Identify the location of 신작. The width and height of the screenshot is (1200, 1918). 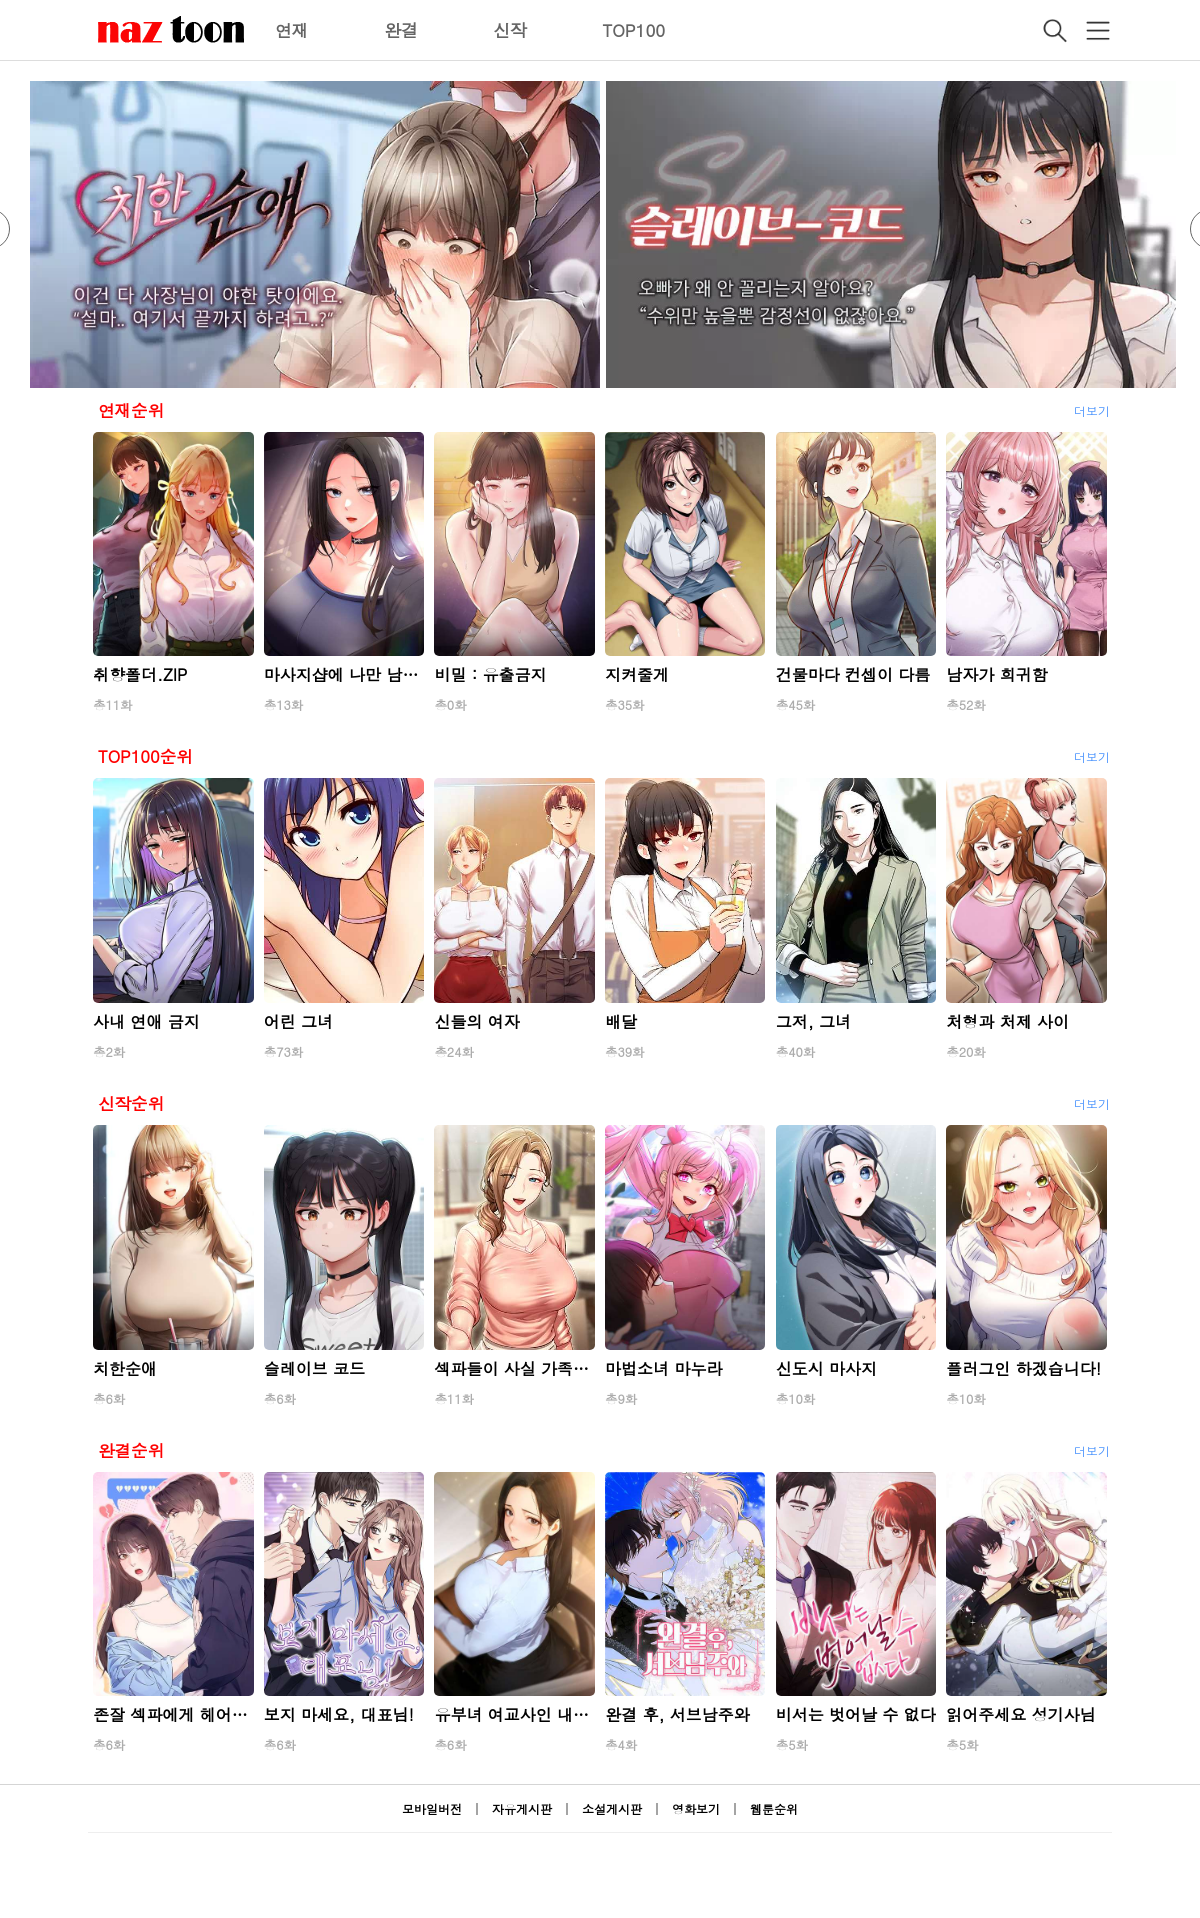
(510, 30).